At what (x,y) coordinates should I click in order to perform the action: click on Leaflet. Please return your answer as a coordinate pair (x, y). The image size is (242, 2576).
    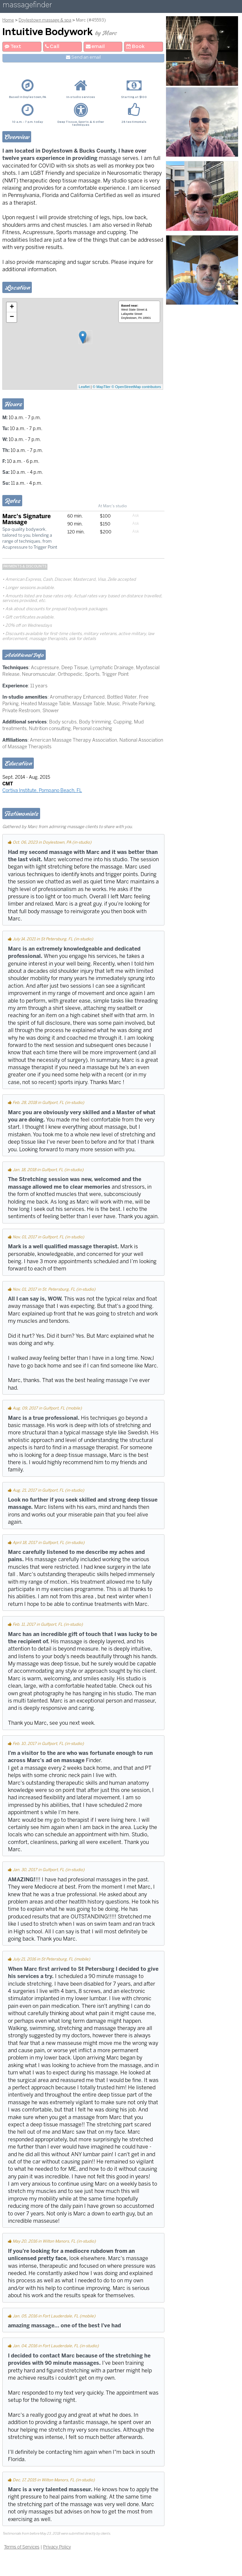
    Looking at the image, I should click on (84, 387).